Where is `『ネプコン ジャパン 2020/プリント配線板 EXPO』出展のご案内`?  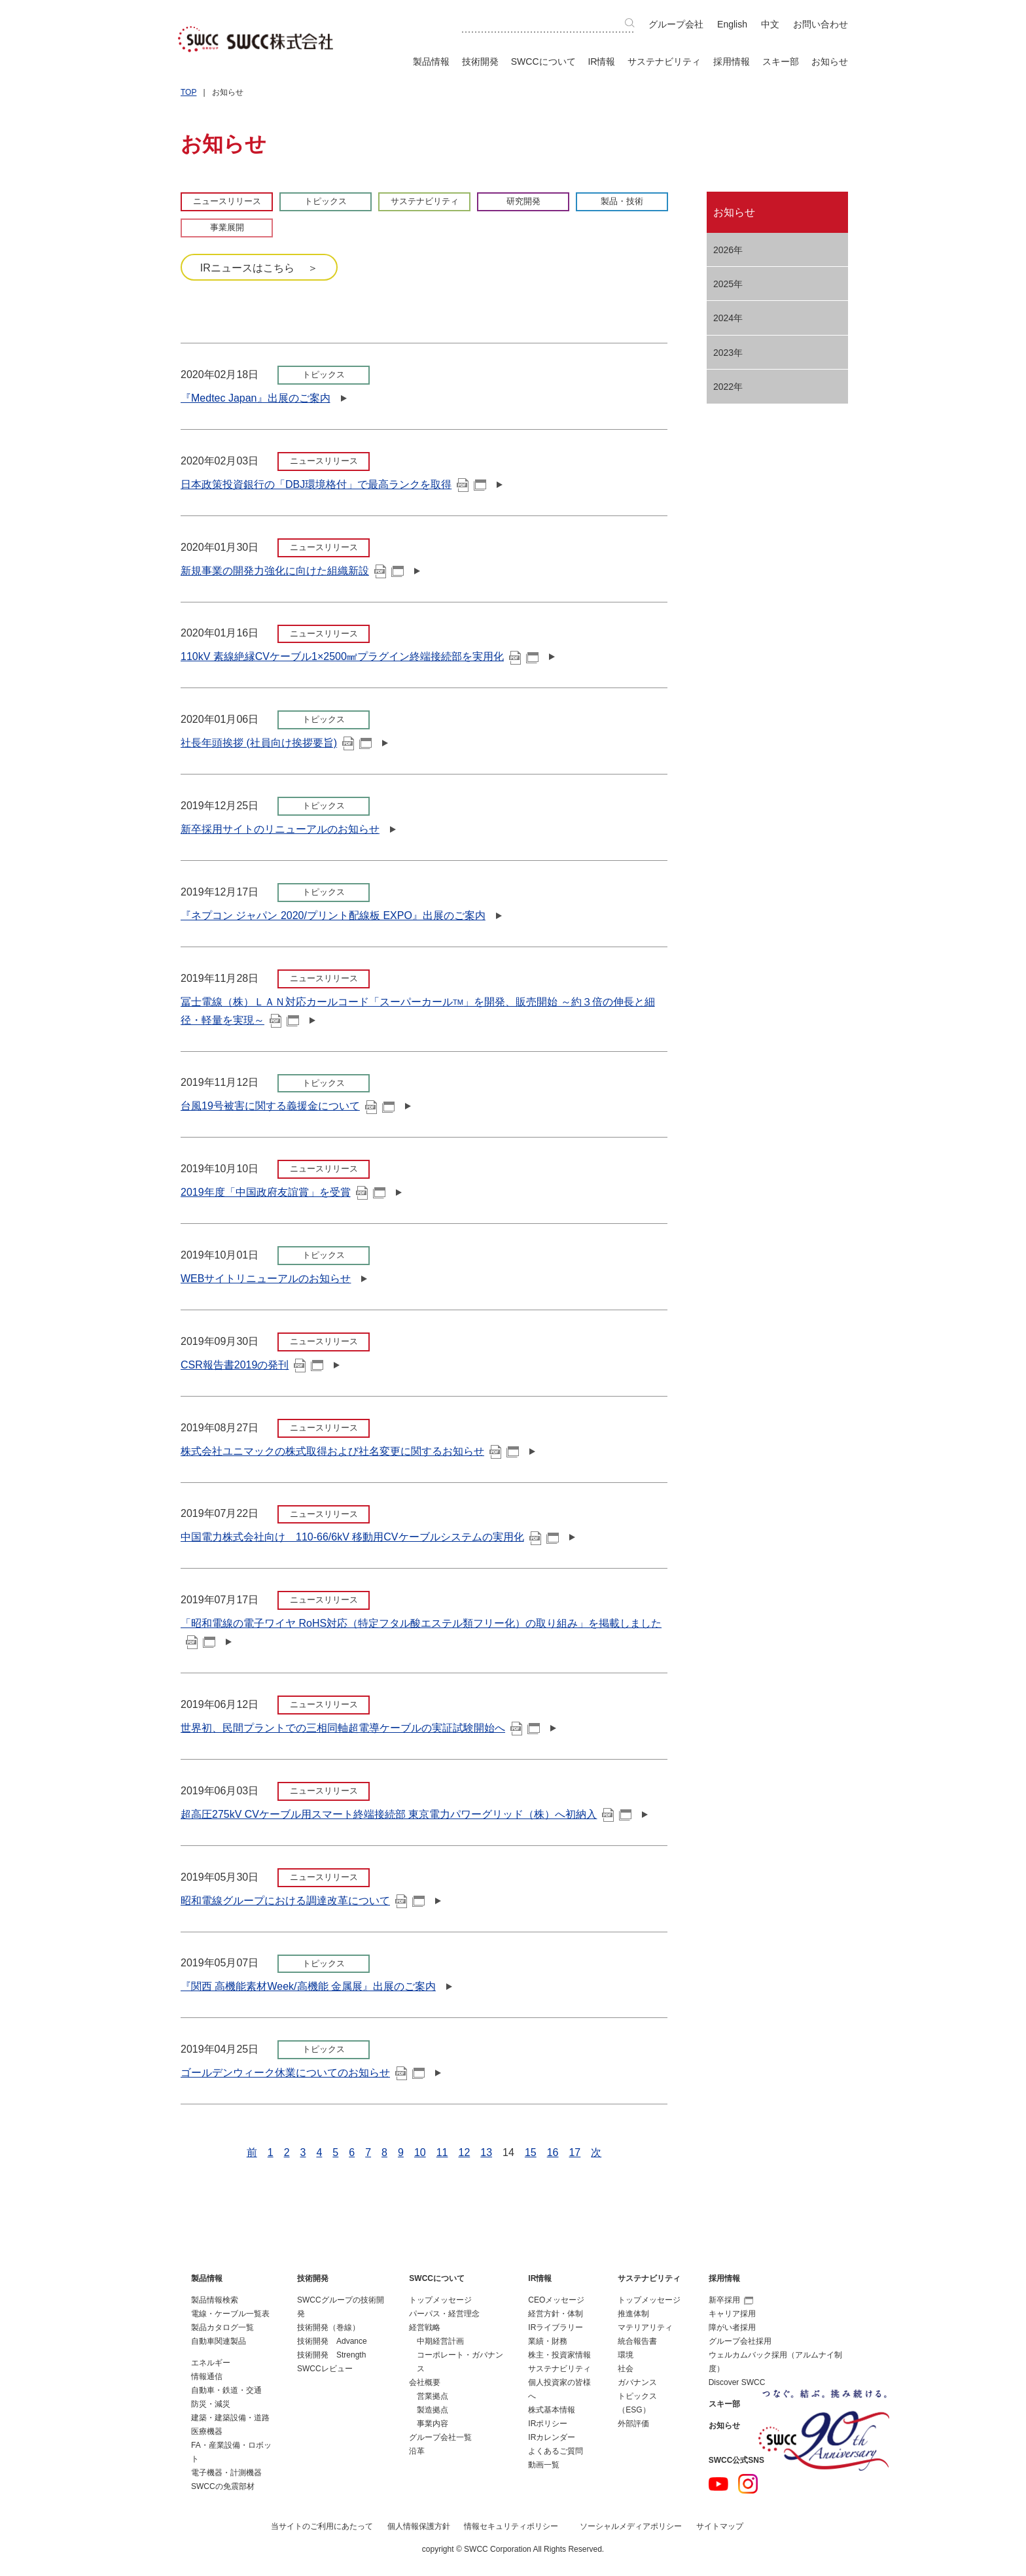
『ネプコン ジャパン 2020/プリント配線板 EXPO』出展のご案内 is located at coordinates (333, 915).